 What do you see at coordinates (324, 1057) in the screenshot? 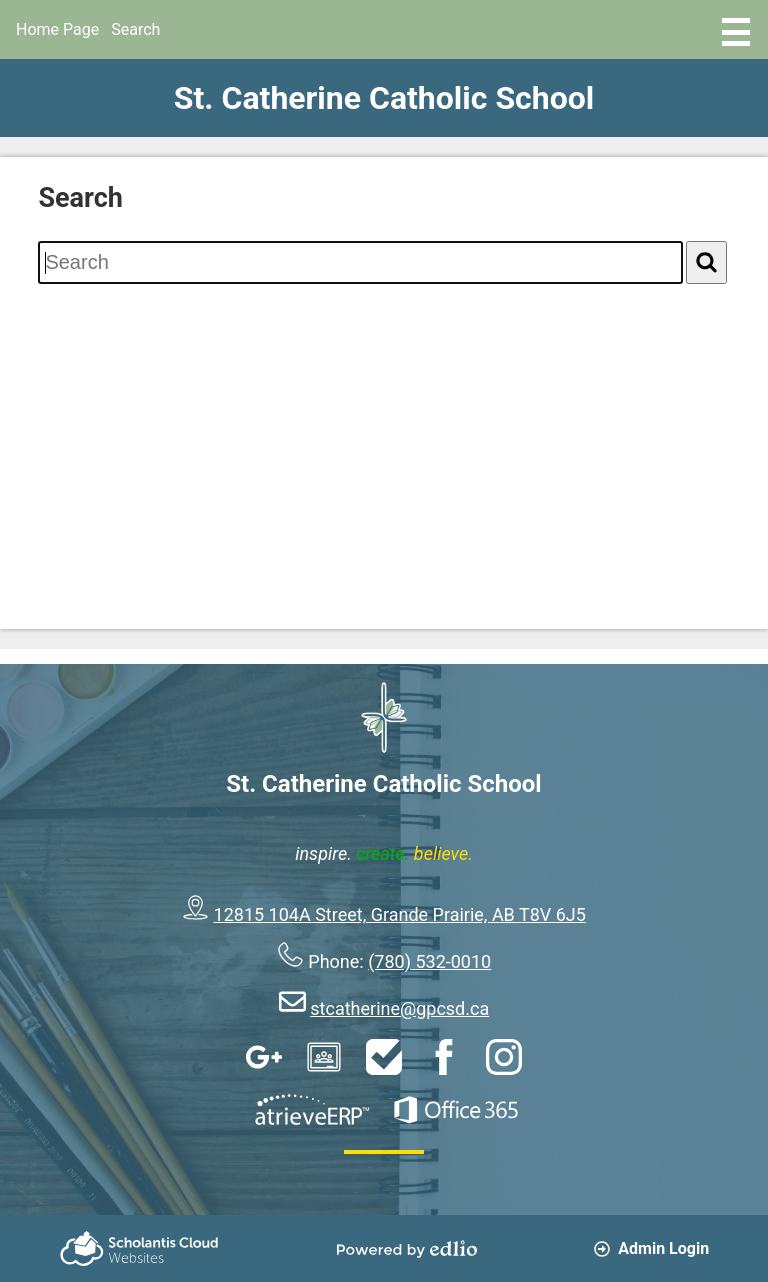
I see `Google Classroom` at bounding box center [324, 1057].